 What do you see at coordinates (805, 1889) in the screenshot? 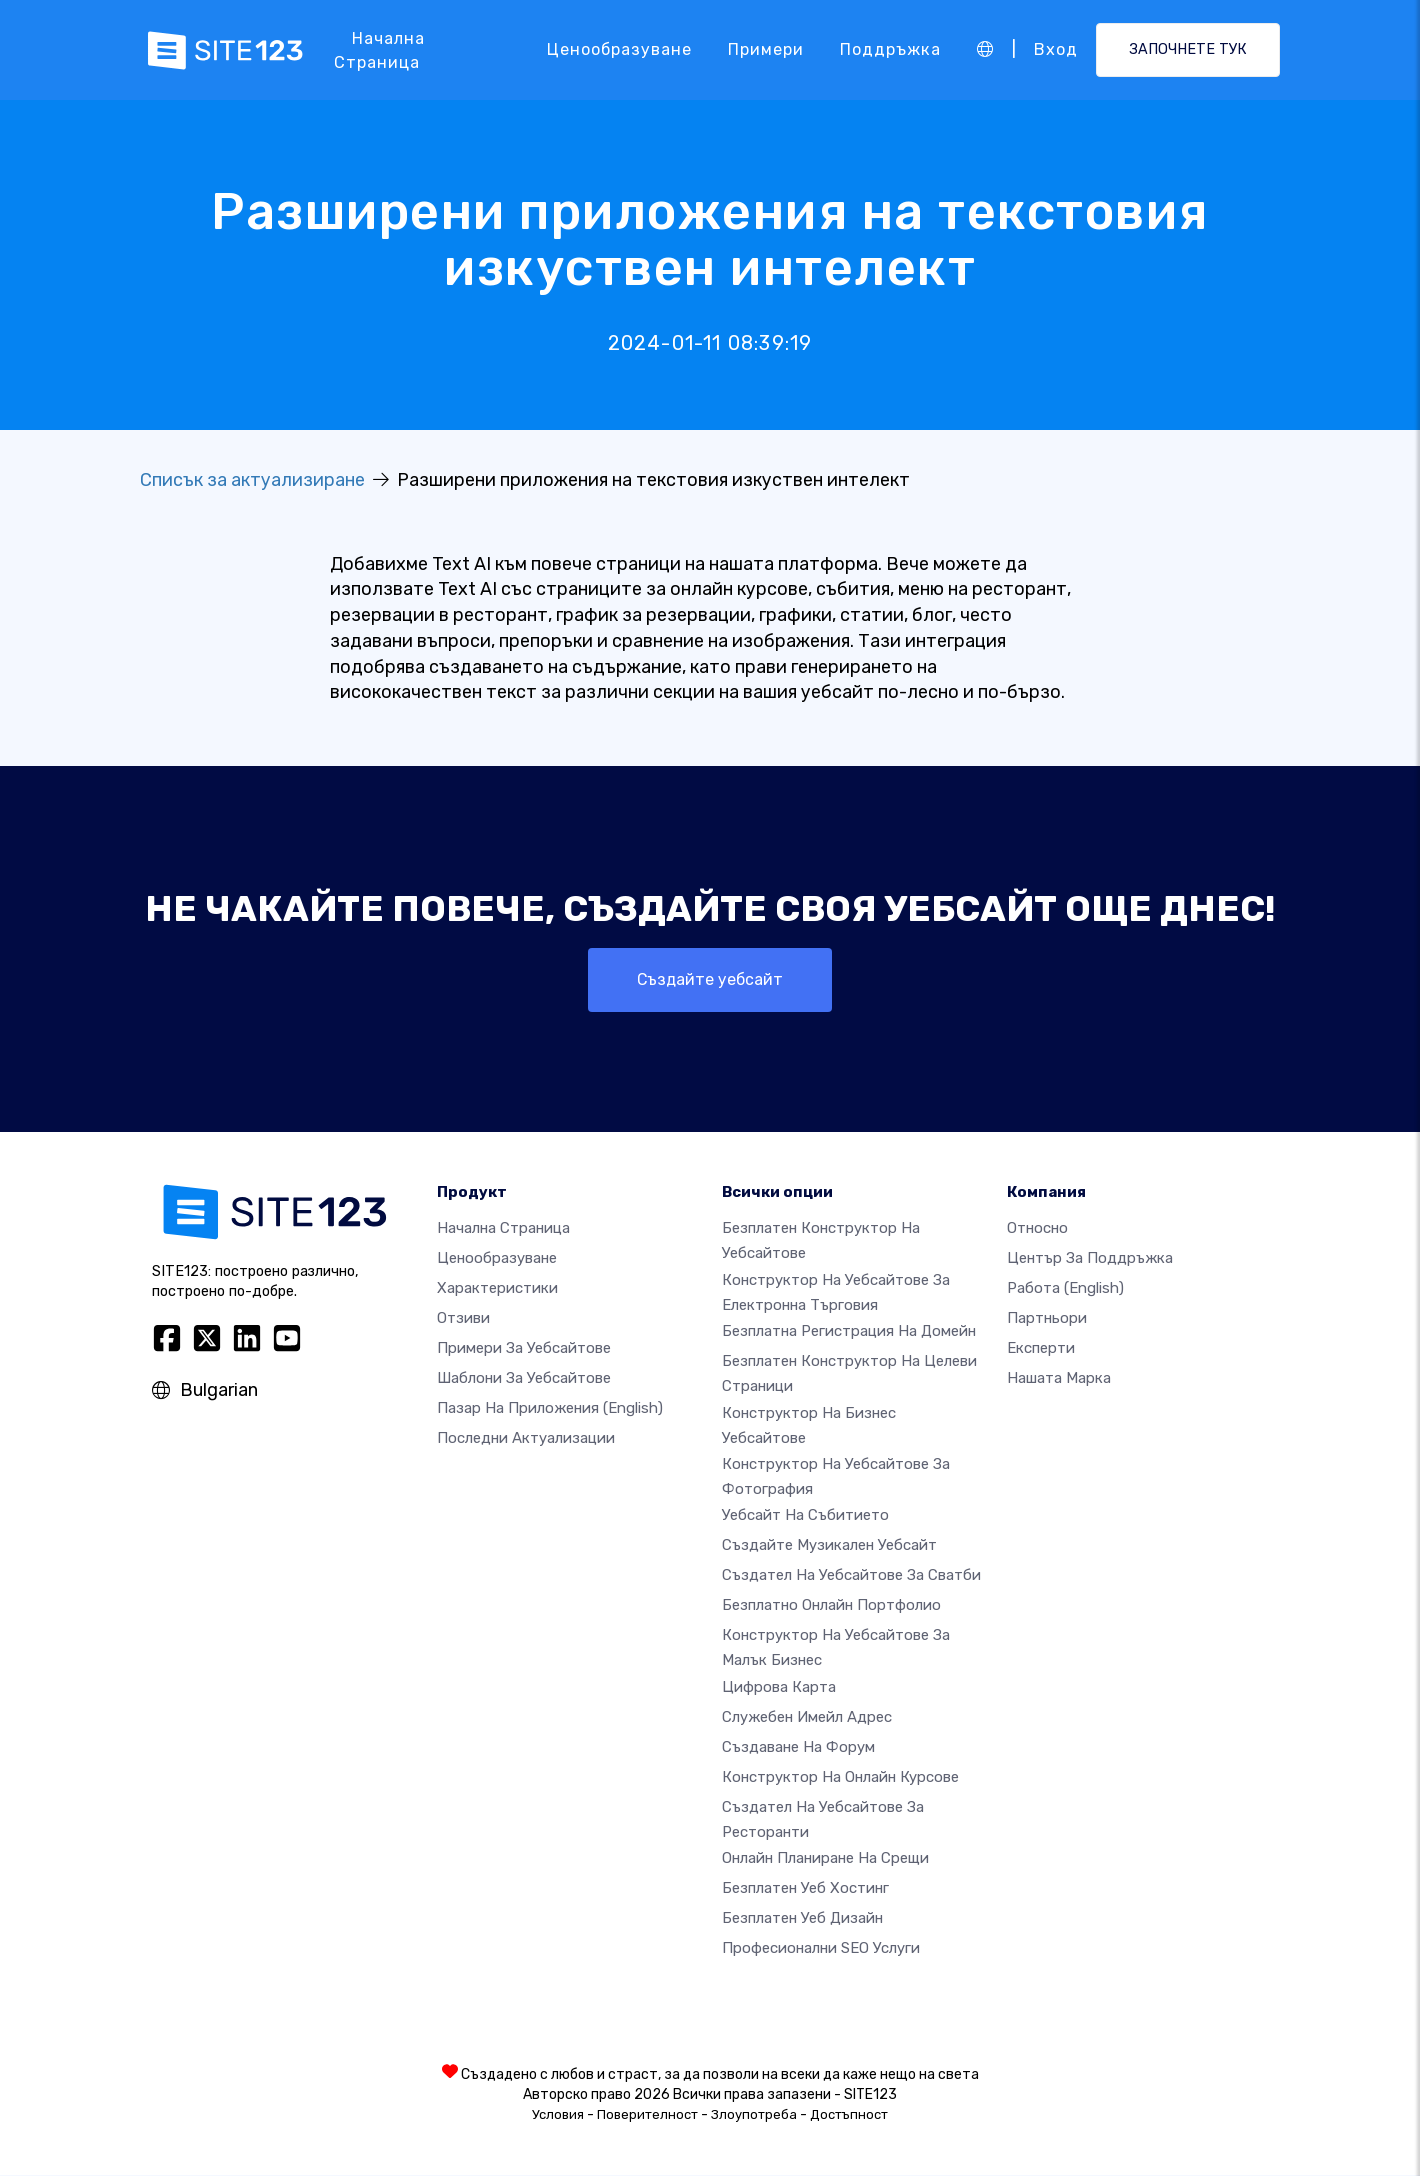
I see `Безплатен уеб хостинг` at bounding box center [805, 1889].